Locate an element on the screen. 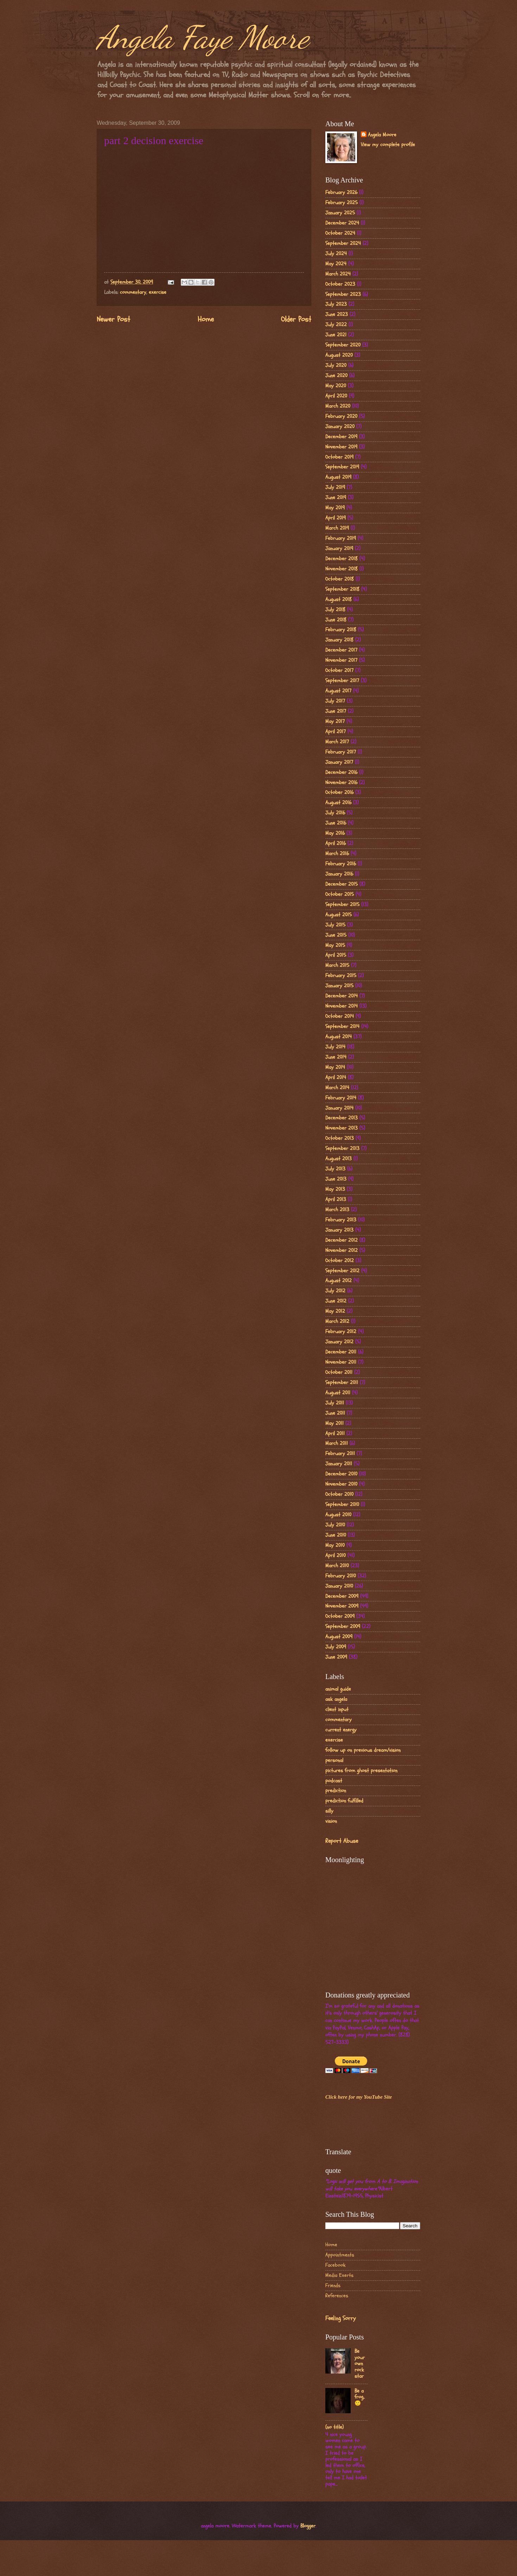 This screenshot has height=2576, width=517. September 2011 is located at coordinates (341, 1382).